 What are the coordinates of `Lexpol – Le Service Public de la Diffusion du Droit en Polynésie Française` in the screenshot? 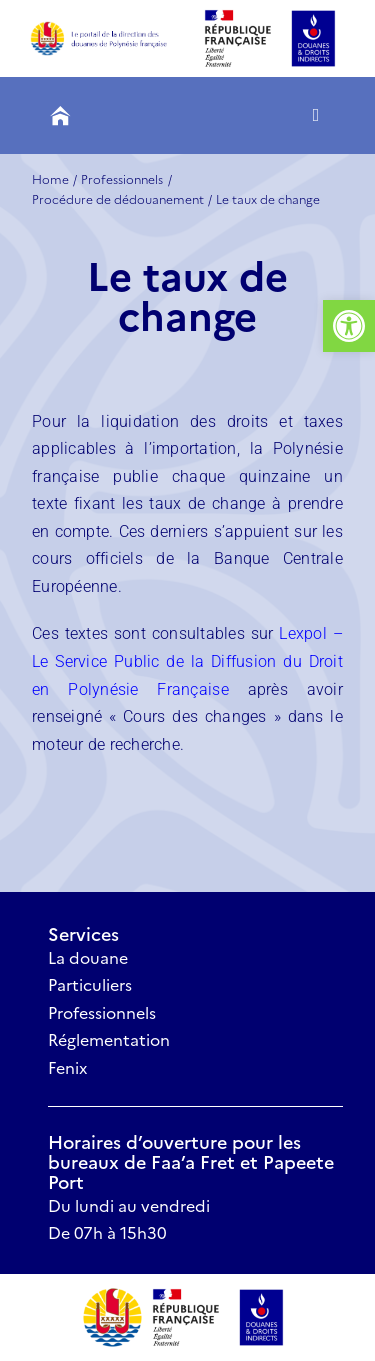 It's located at (187, 661).